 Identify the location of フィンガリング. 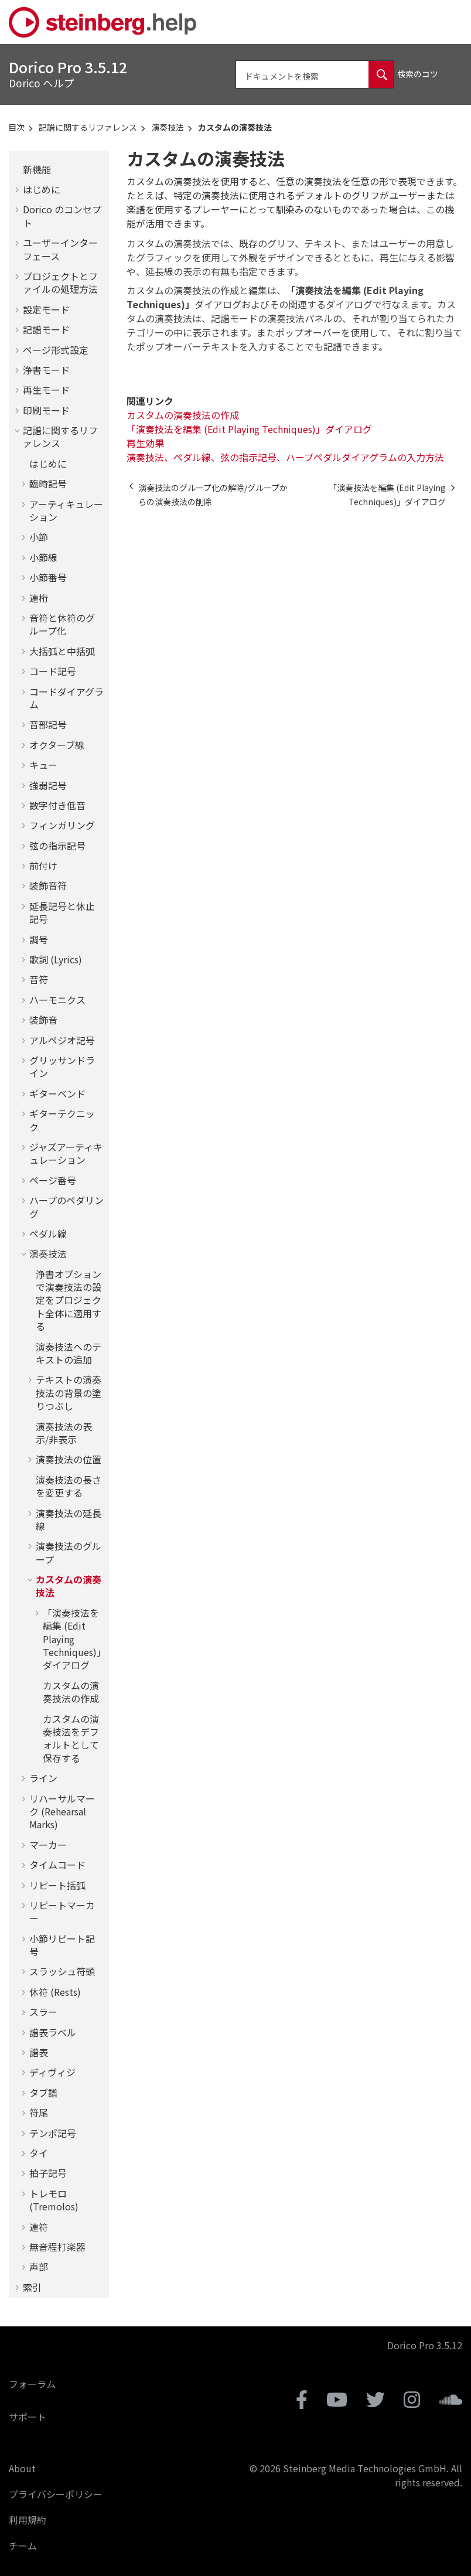
(62, 825).